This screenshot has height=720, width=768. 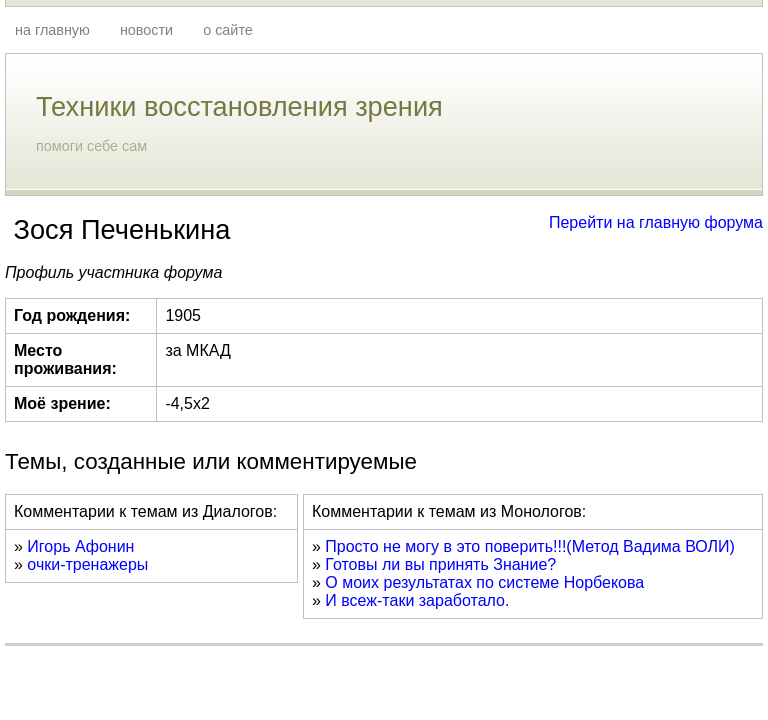 What do you see at coordinates (52, 30) in the screenshot?
I see `на главную` at bounding box center [52, 30].